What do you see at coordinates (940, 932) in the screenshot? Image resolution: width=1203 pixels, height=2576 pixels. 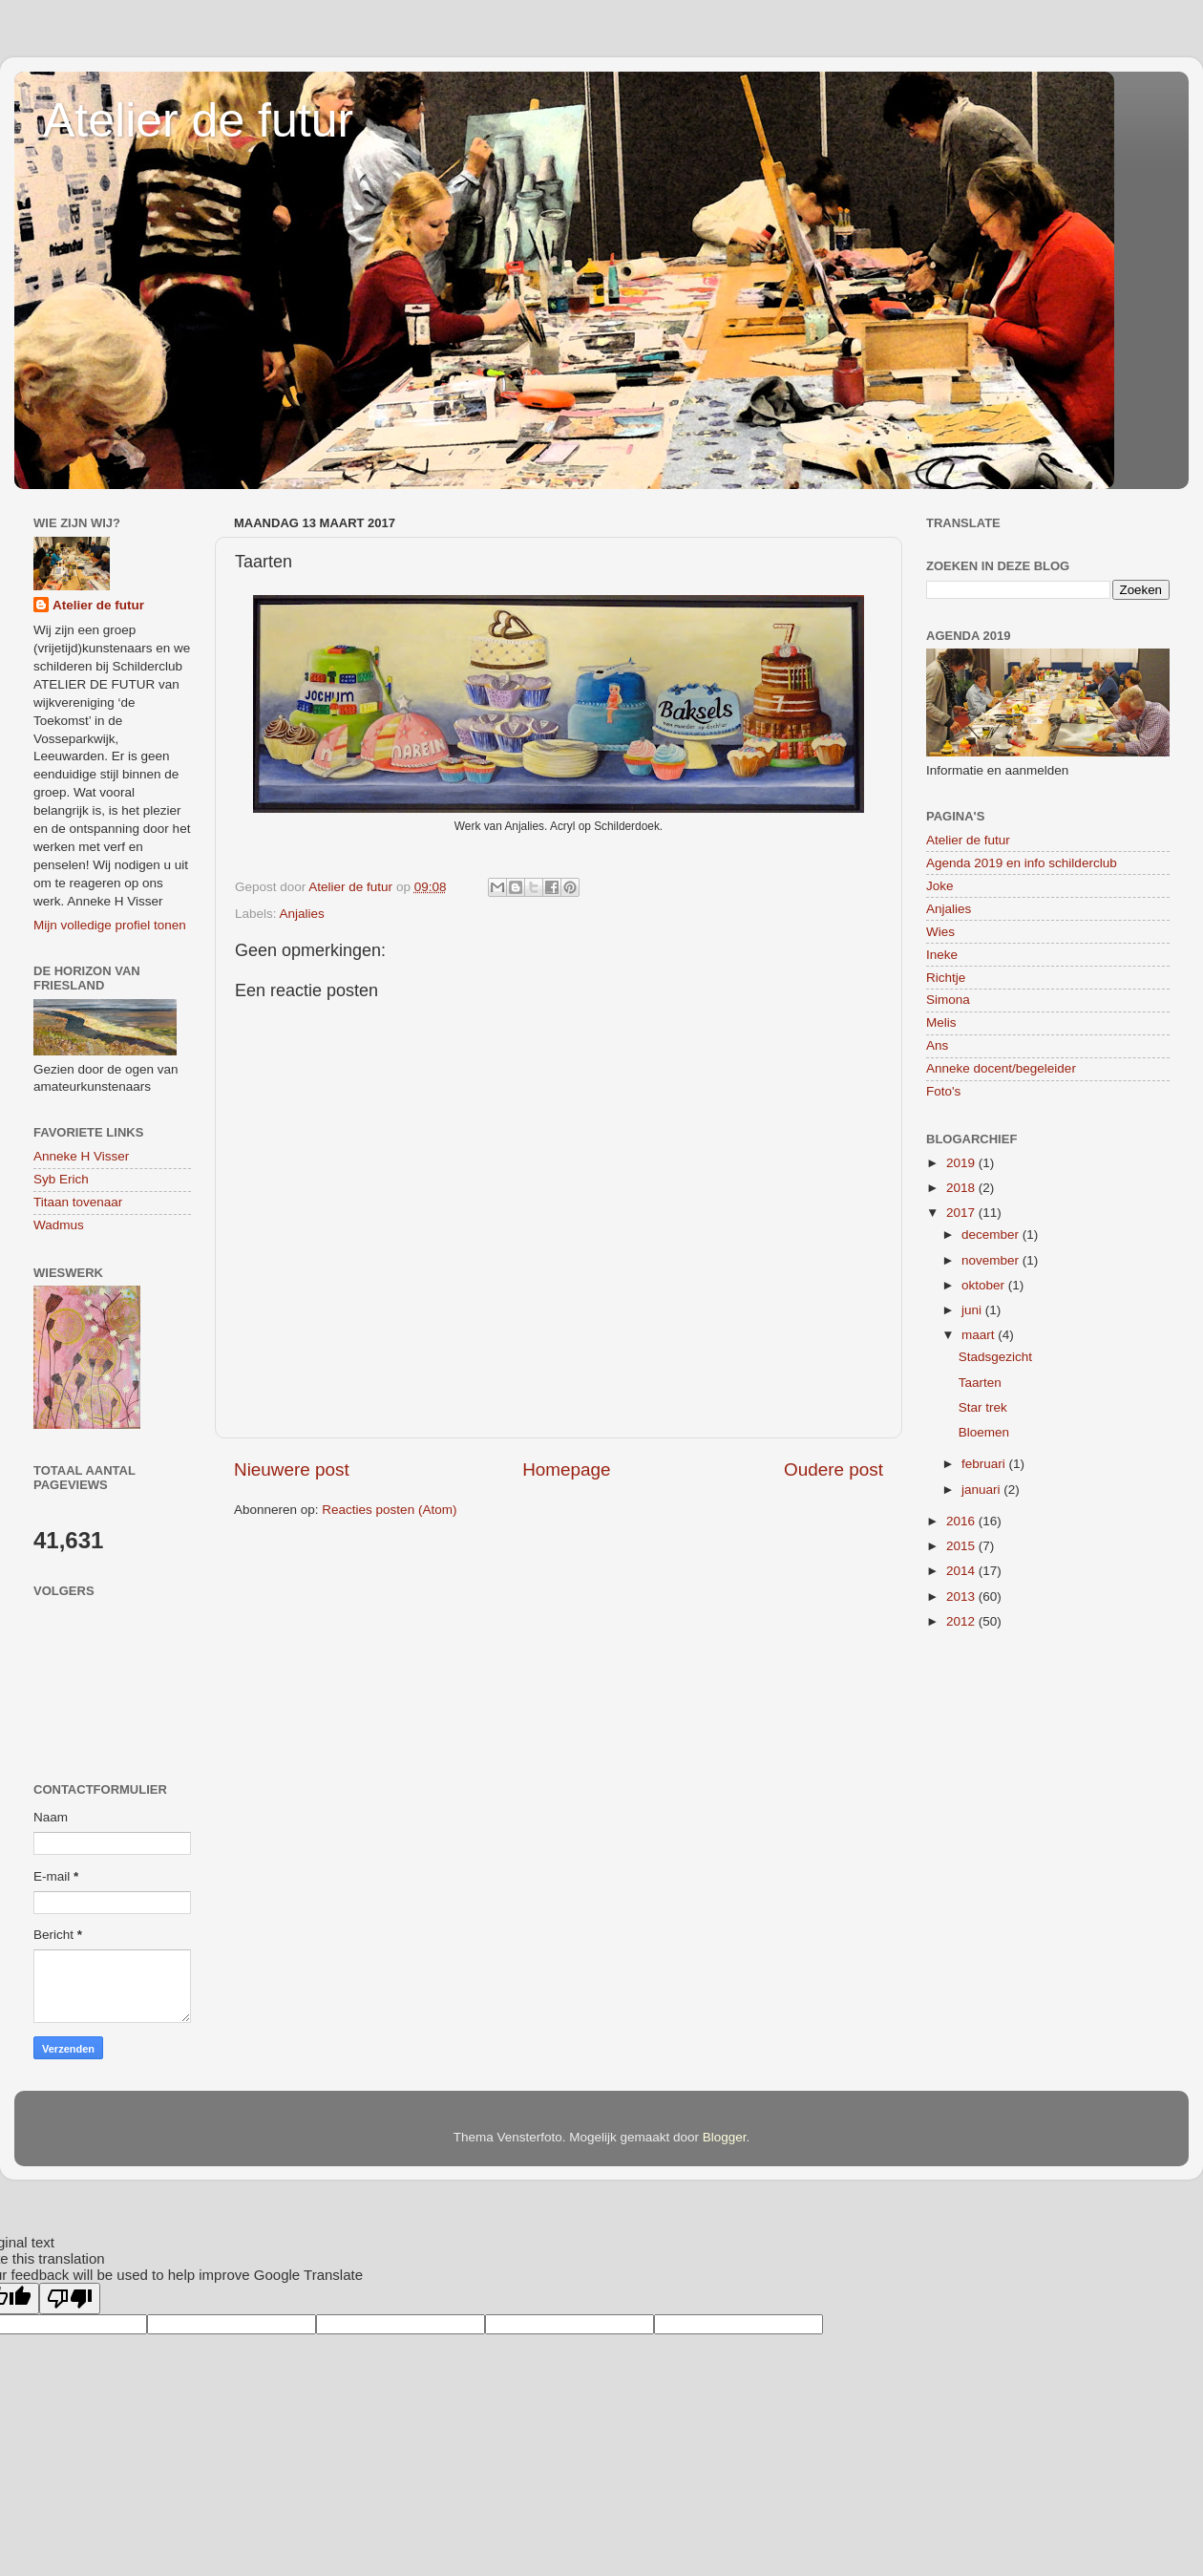 I see `Wies` at bounding box center [940, 932].